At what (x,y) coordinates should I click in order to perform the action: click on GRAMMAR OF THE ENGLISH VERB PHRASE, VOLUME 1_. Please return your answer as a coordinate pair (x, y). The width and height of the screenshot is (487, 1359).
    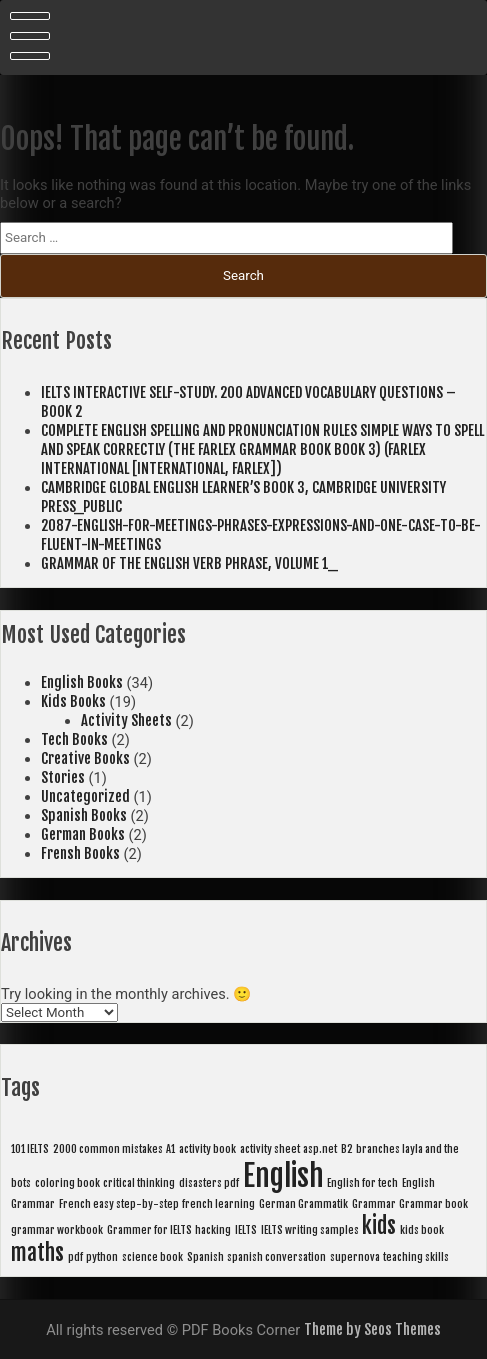
    Looking at the image, I should click on (189, 563).